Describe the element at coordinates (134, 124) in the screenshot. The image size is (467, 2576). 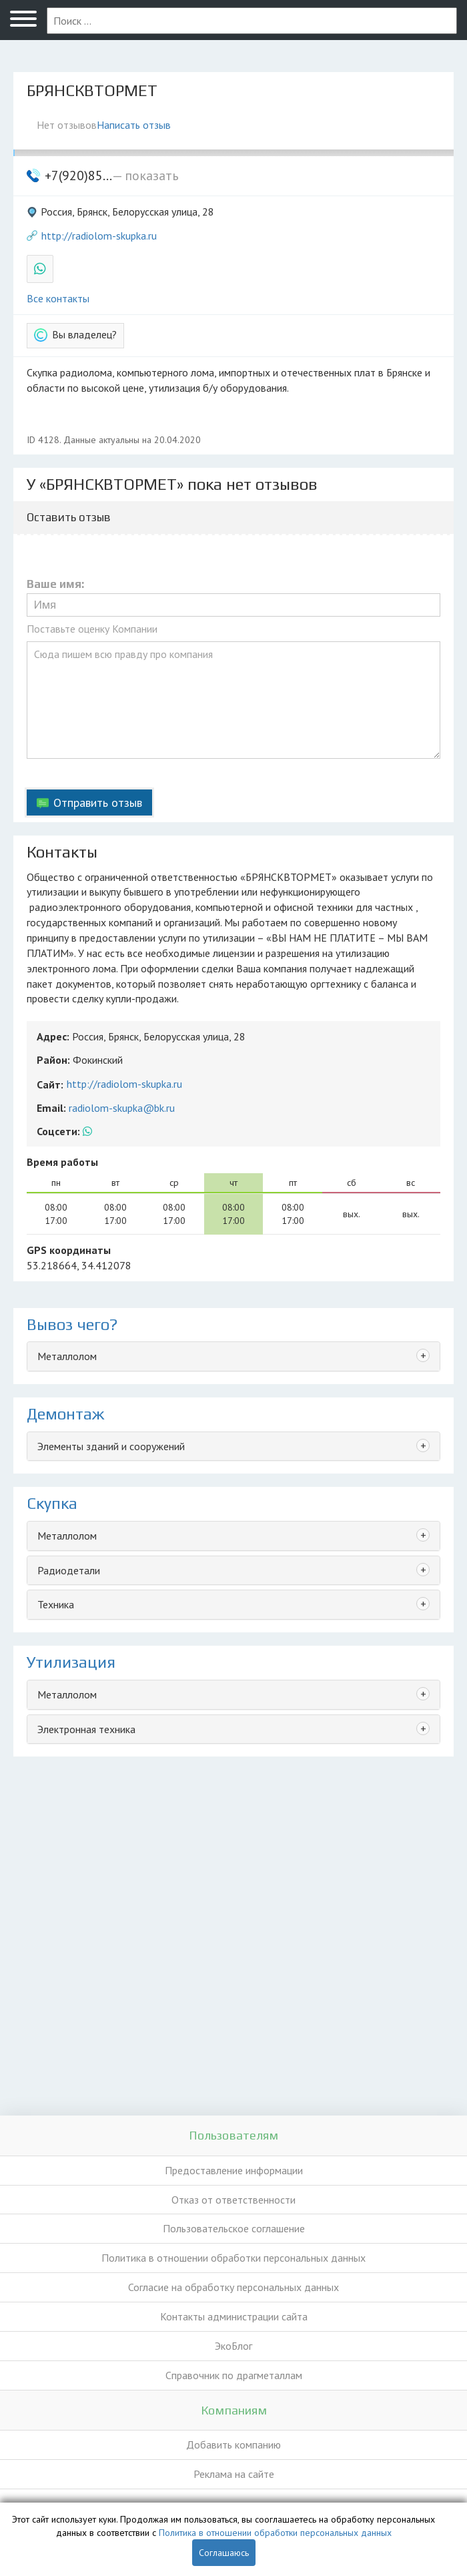
I see `Написать отзыв` at that location.